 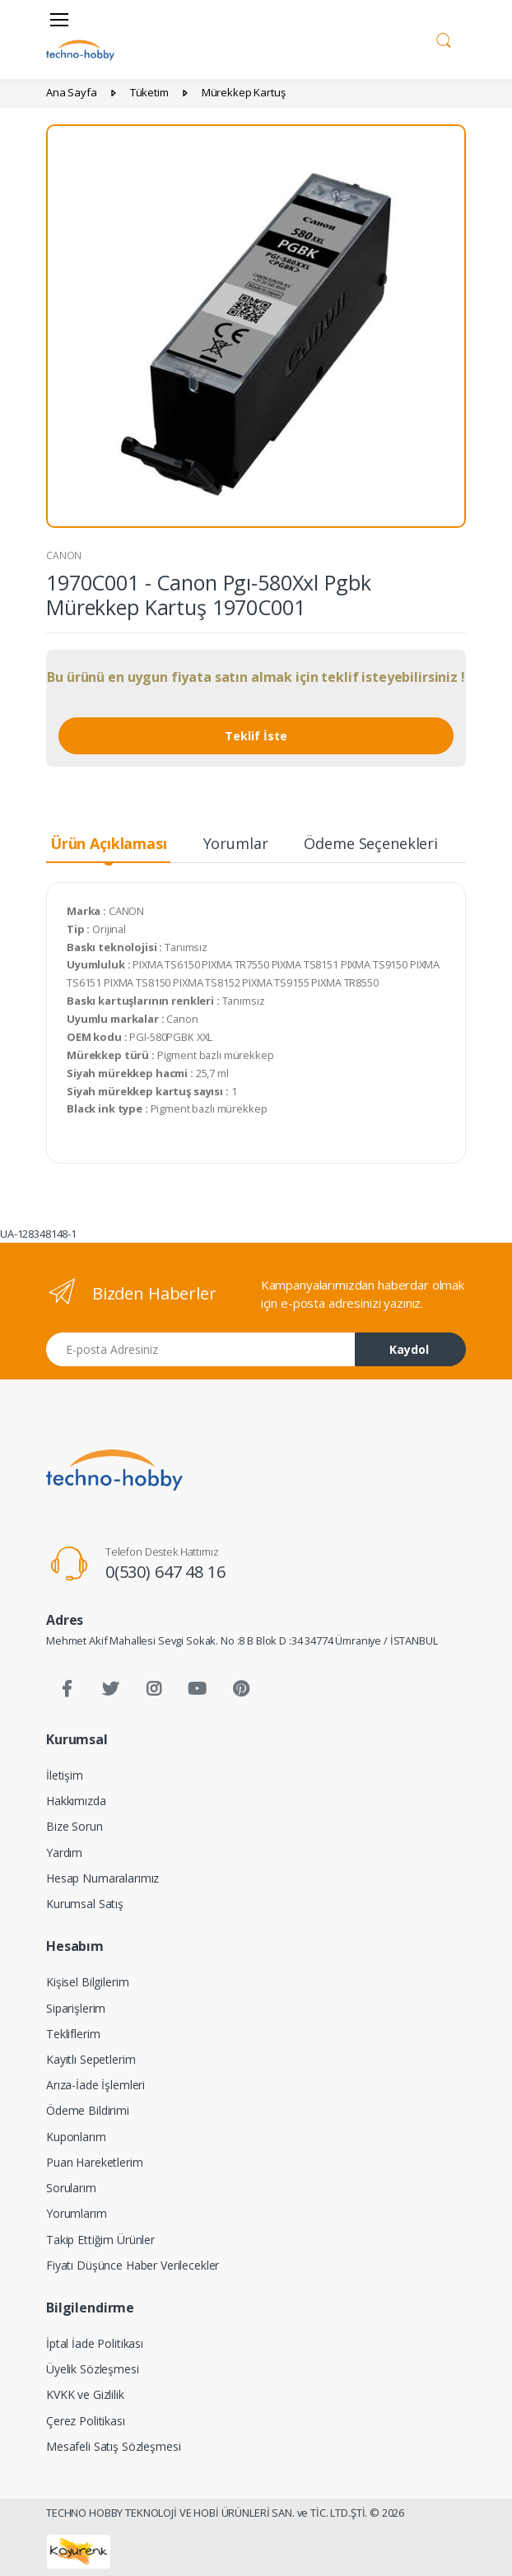 What do you see at coordinates (76, 2136) in the screenshot?
I see `Kuponlarım` at bounding box center [76, 2136].